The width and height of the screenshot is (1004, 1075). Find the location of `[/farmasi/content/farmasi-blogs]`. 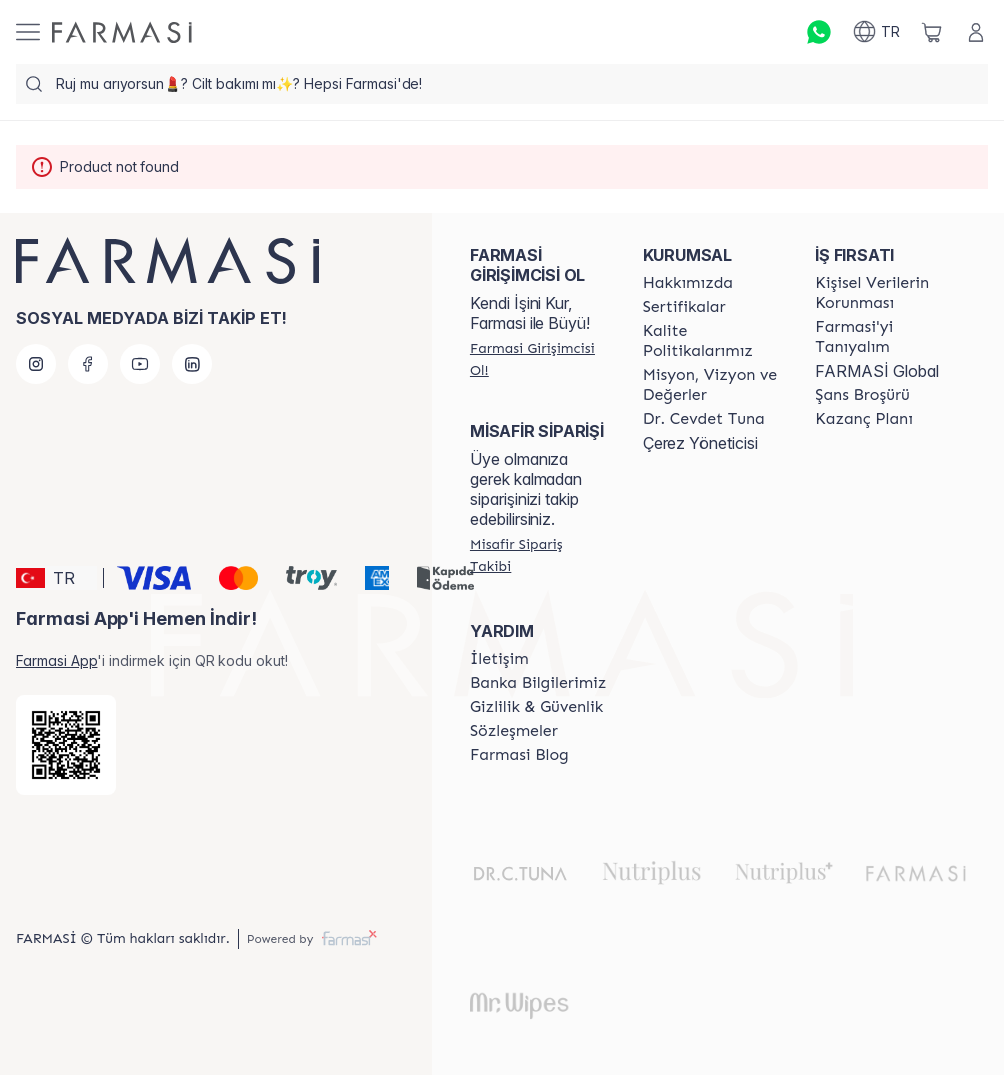

[/farmasi/content/farmasi-blogs] is located at coordinates (519, 755).